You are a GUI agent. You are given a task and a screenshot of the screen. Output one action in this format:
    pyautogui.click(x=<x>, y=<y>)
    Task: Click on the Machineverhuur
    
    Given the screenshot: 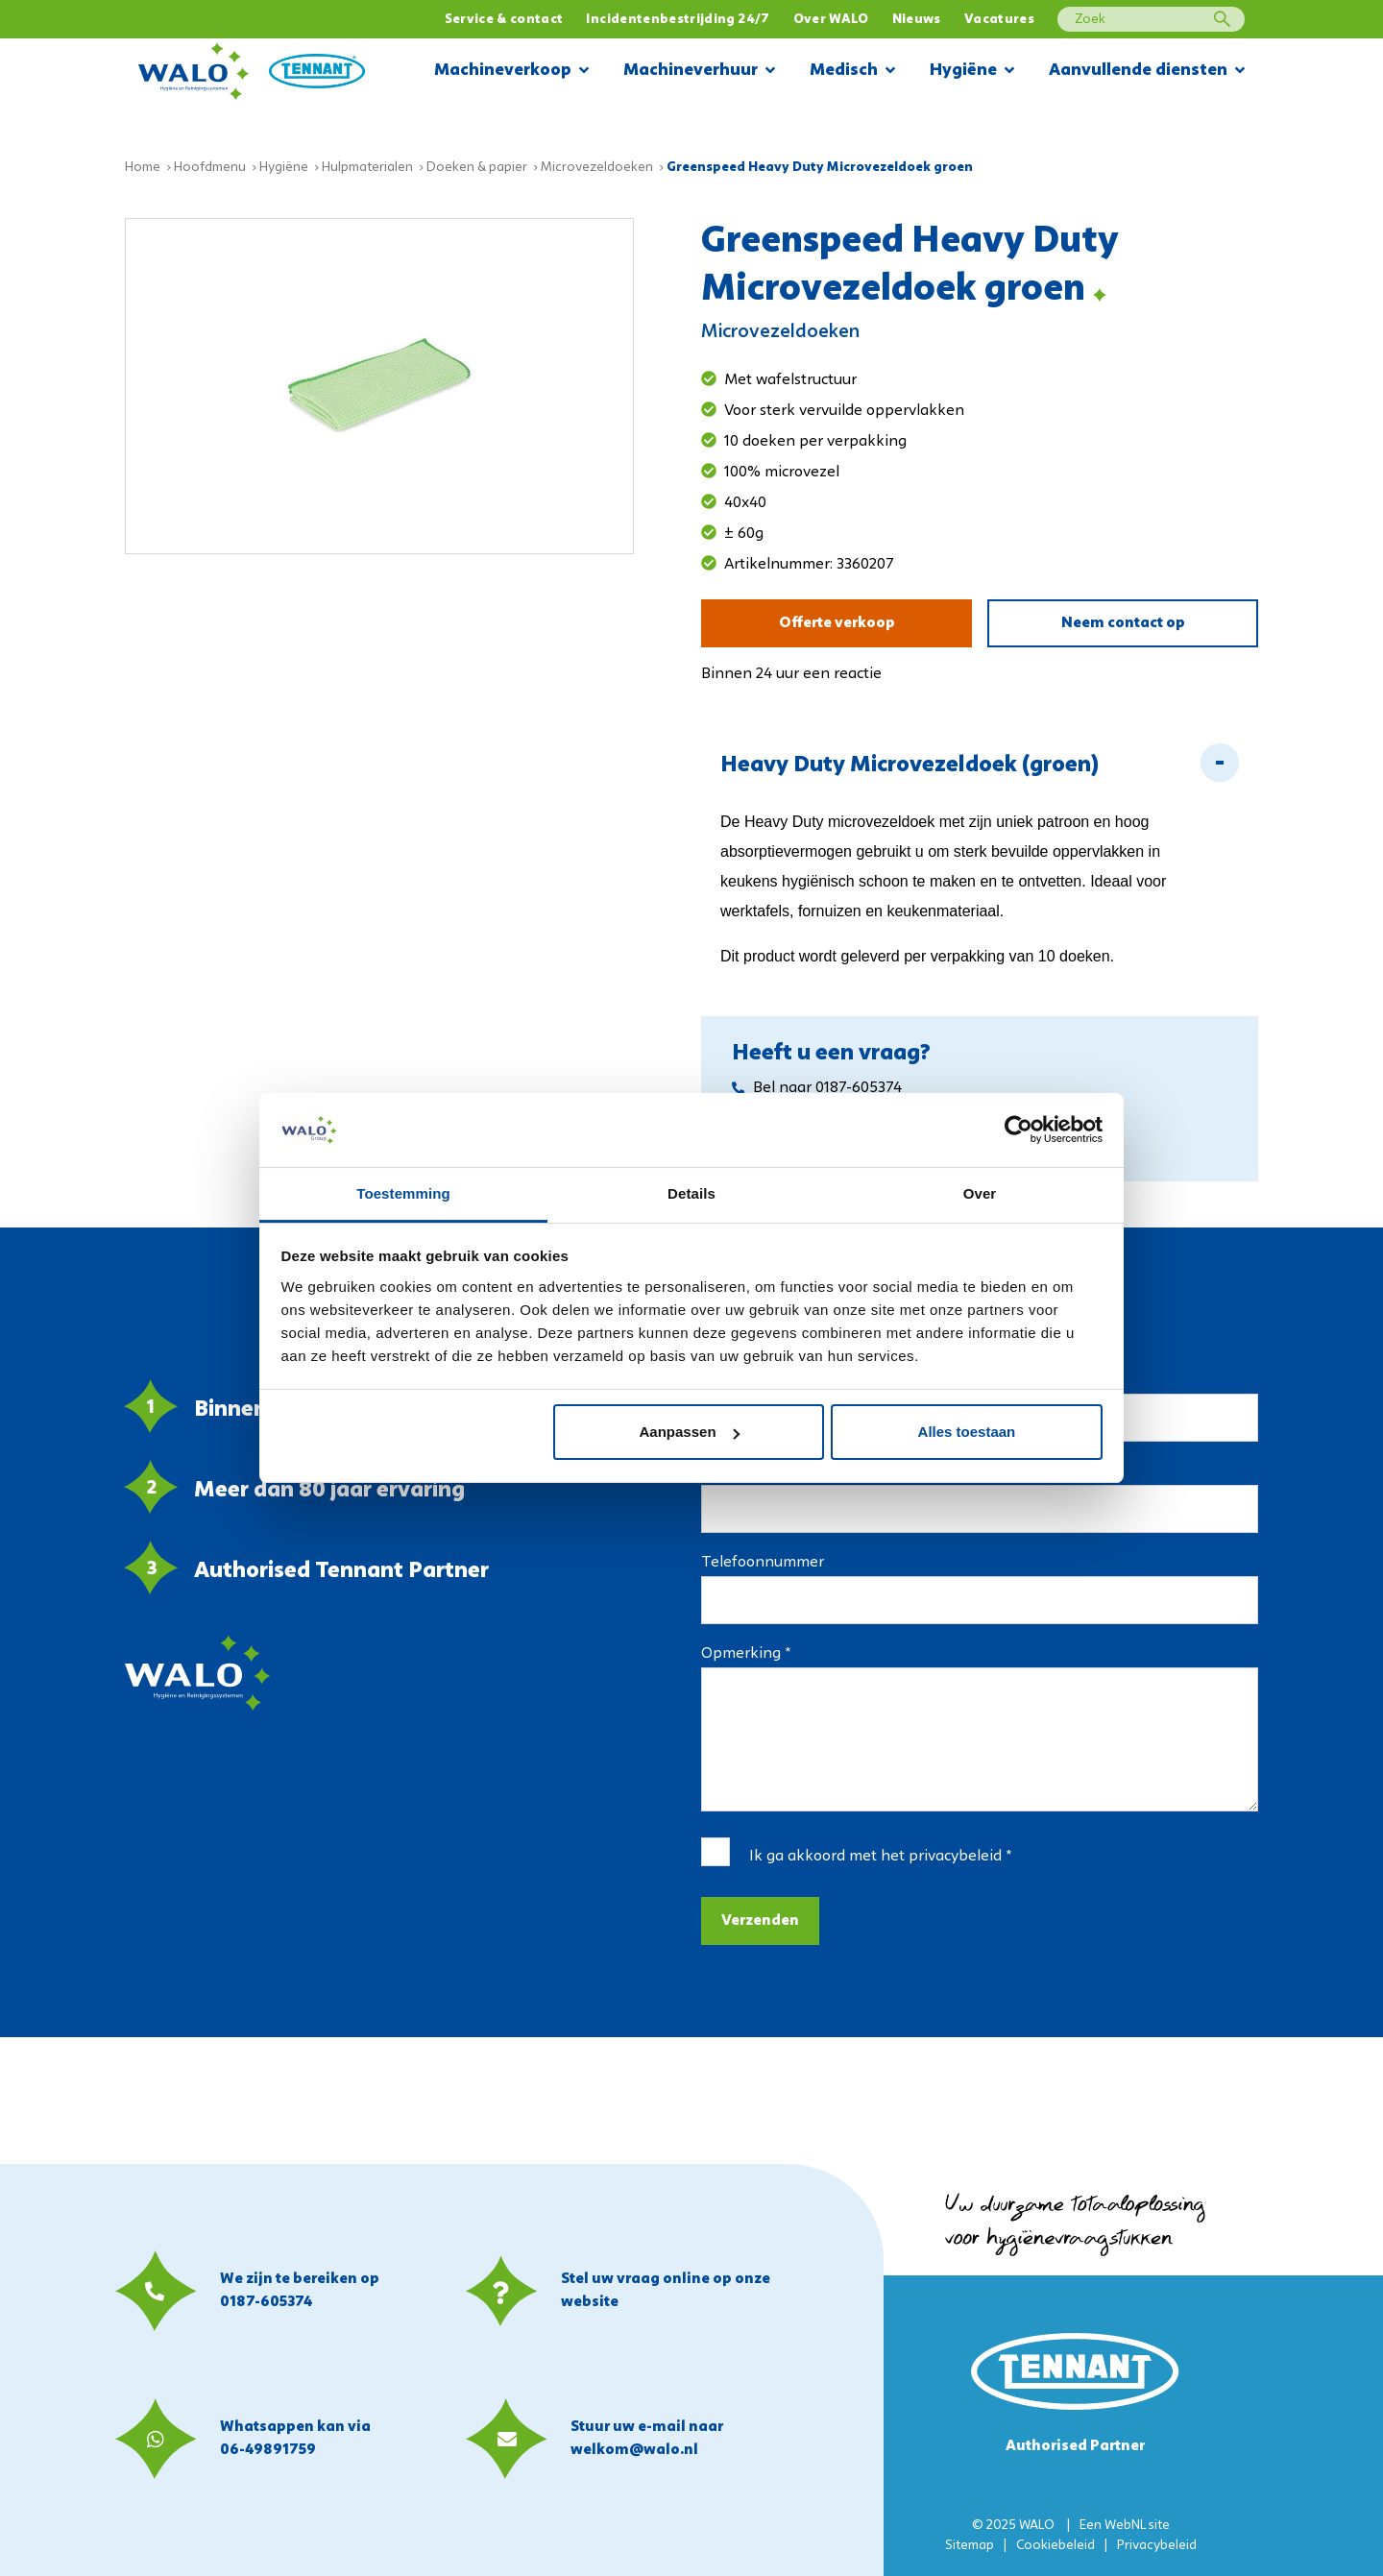 What is the action you would take?
    pyautogui.click(x=699, y=72)
    